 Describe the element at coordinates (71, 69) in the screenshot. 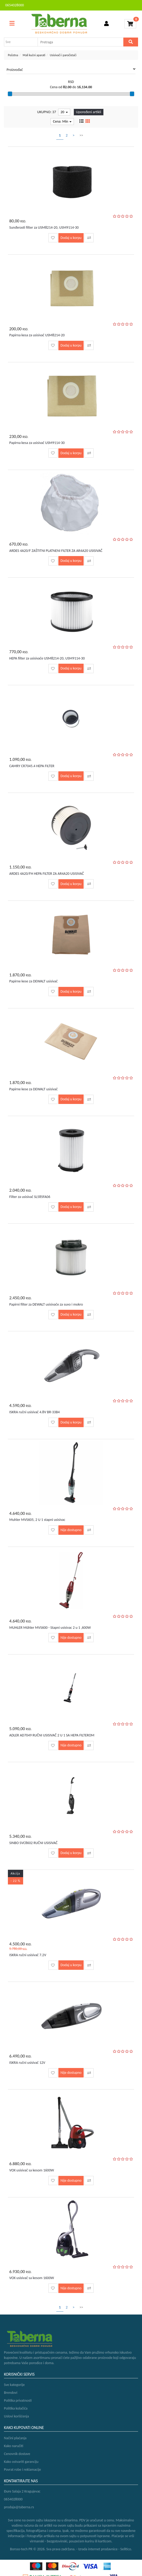

I see `Proizvođač` at that location.